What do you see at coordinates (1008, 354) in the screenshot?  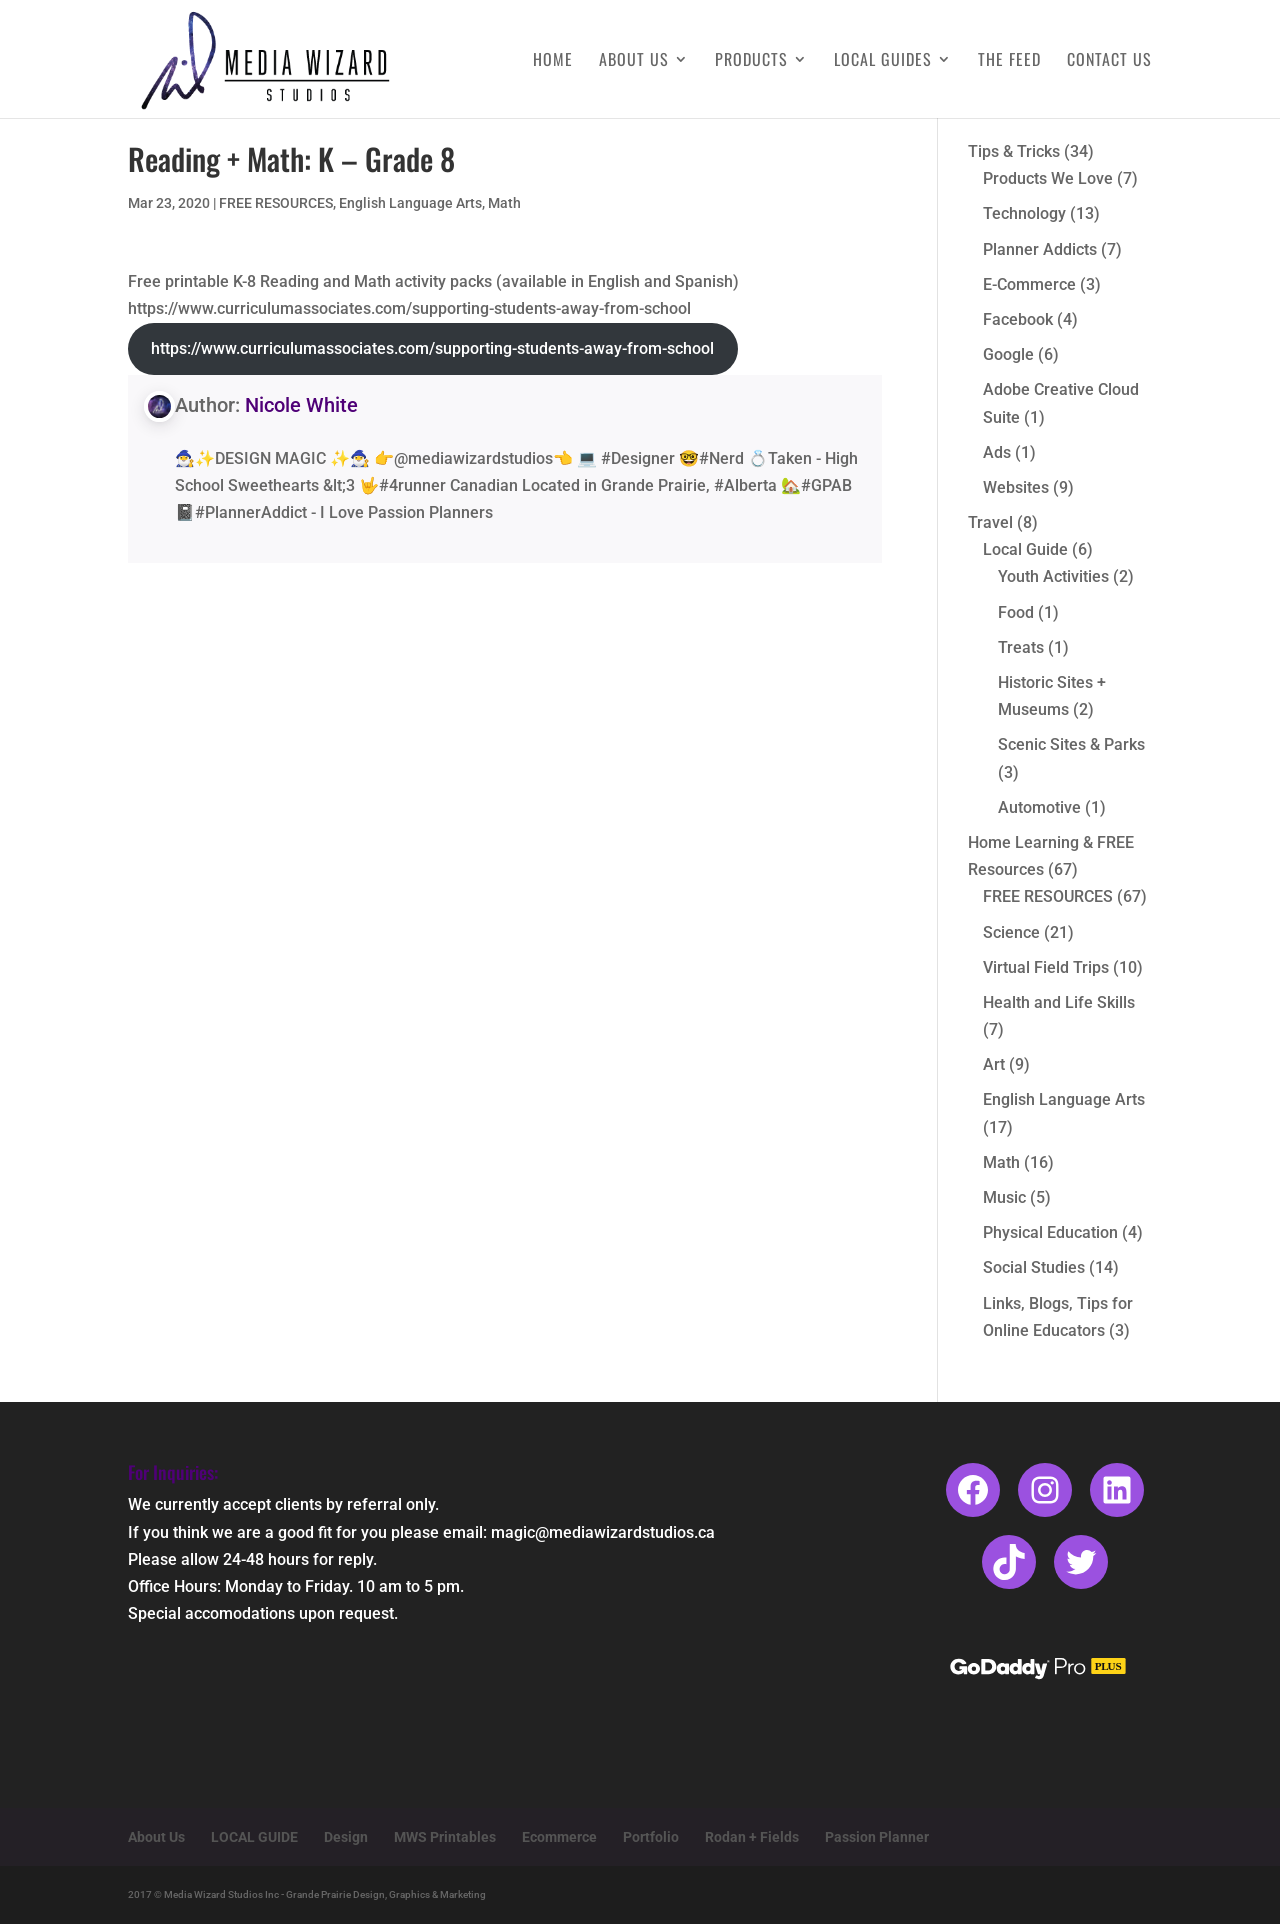 I see `Google` at bounding box center [1008, 354].